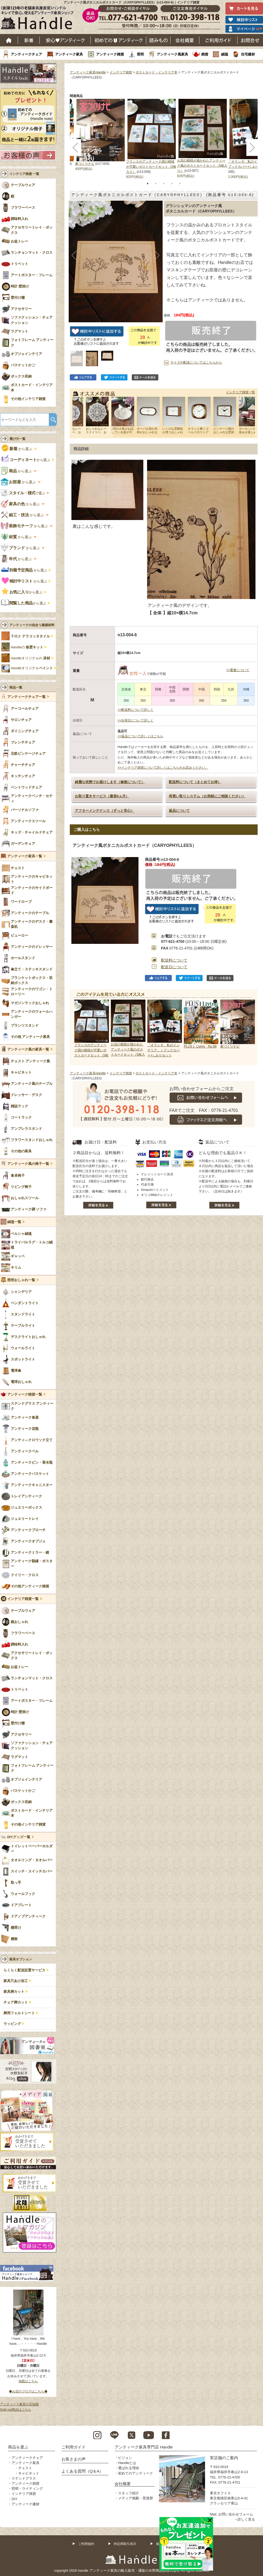  I want to click on 5 [tab], so click(179, 183).